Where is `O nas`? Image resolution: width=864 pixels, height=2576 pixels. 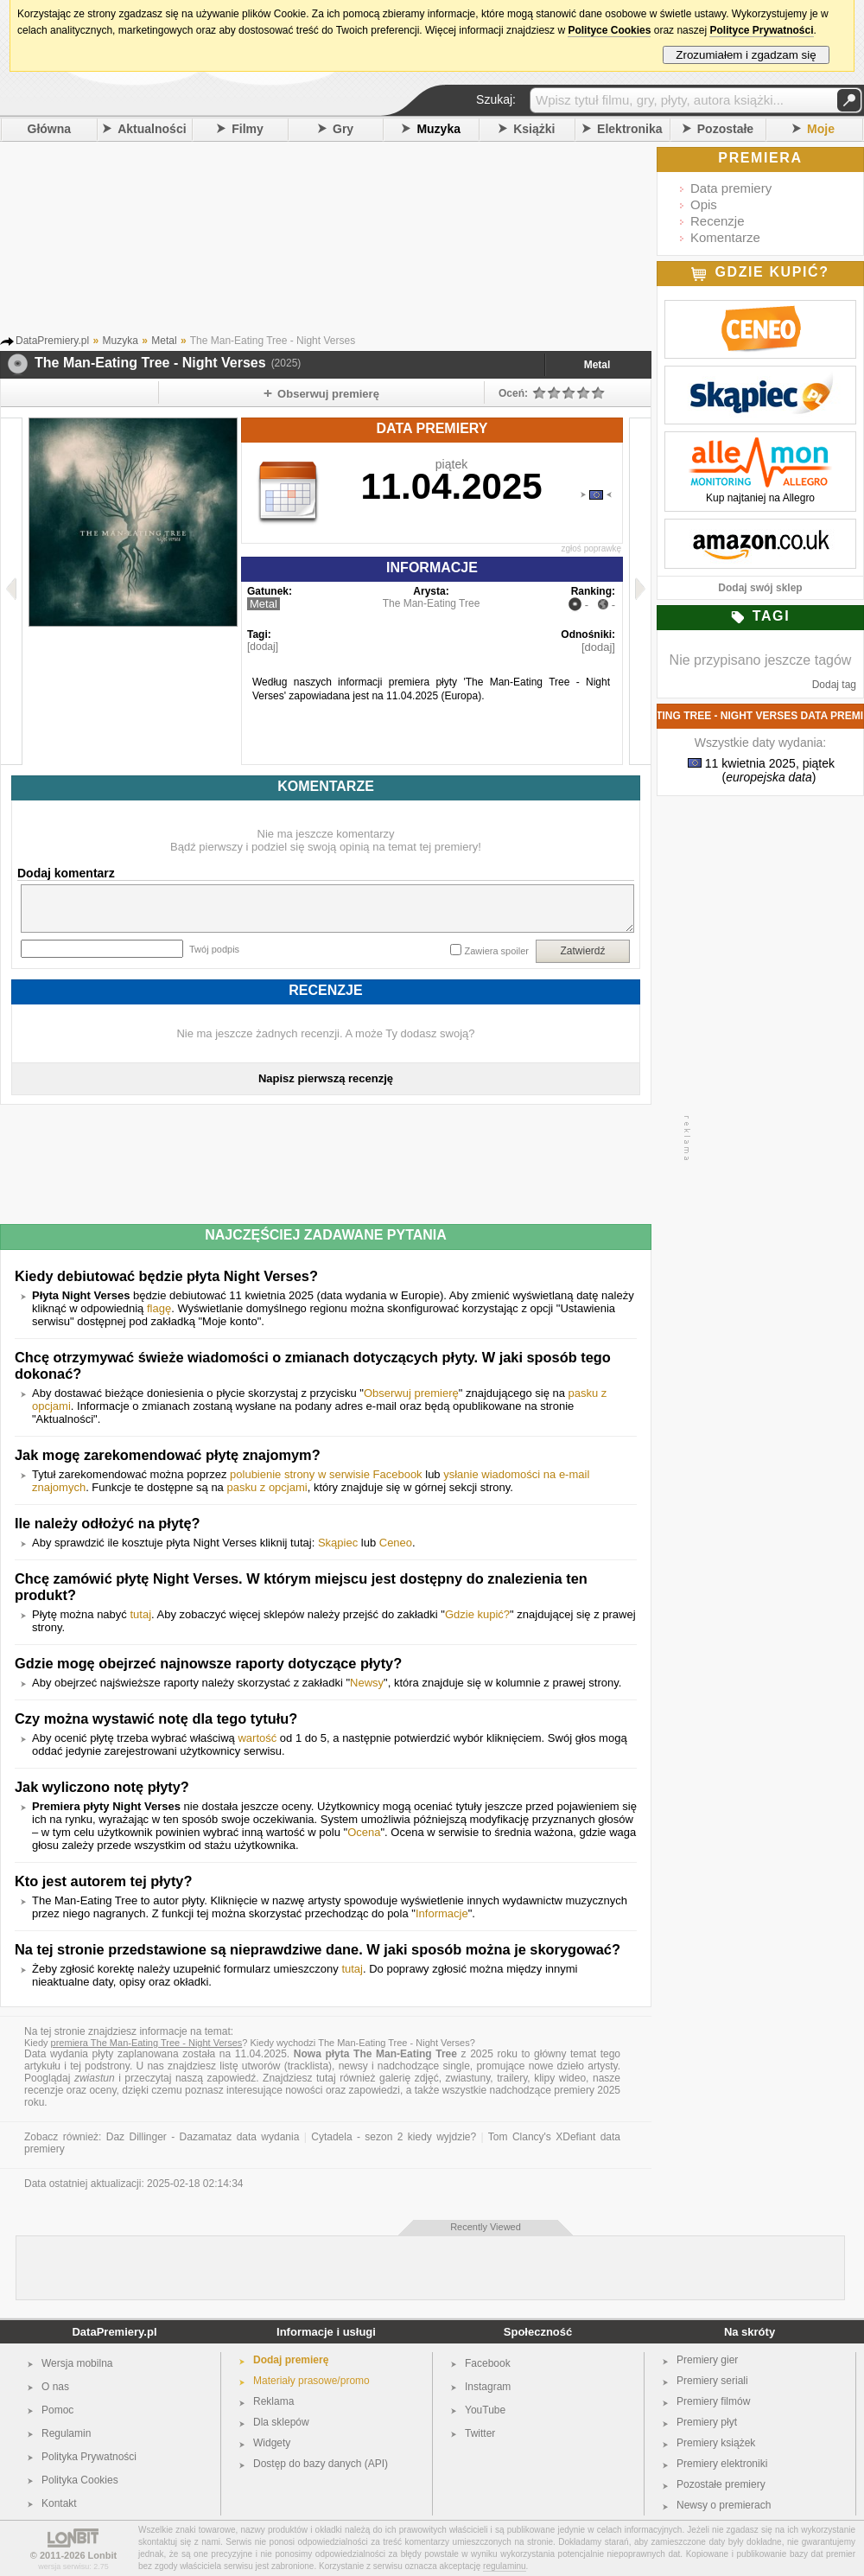 O nas is located at coordinates (55, 2387).